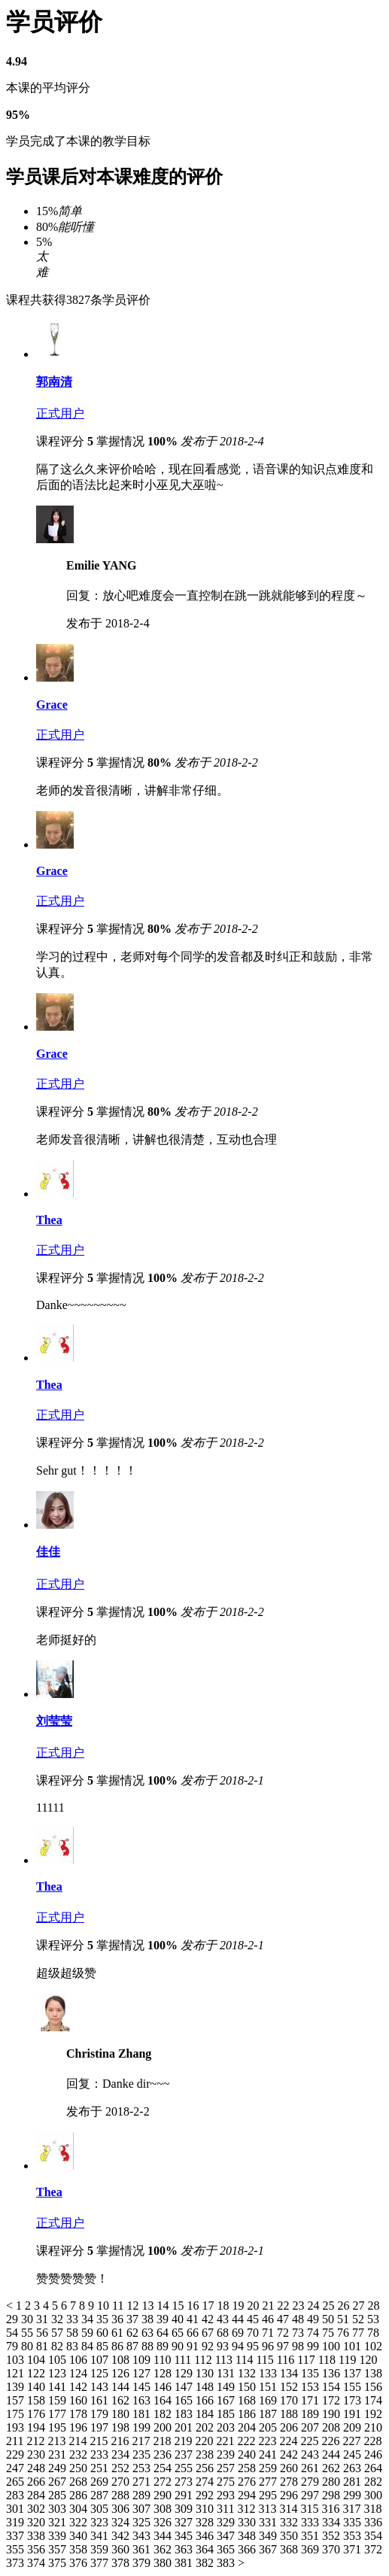  What do you see at coordinates (248, 2481) in the screenshot?
I see `276` at bounding box center [248, 2481].